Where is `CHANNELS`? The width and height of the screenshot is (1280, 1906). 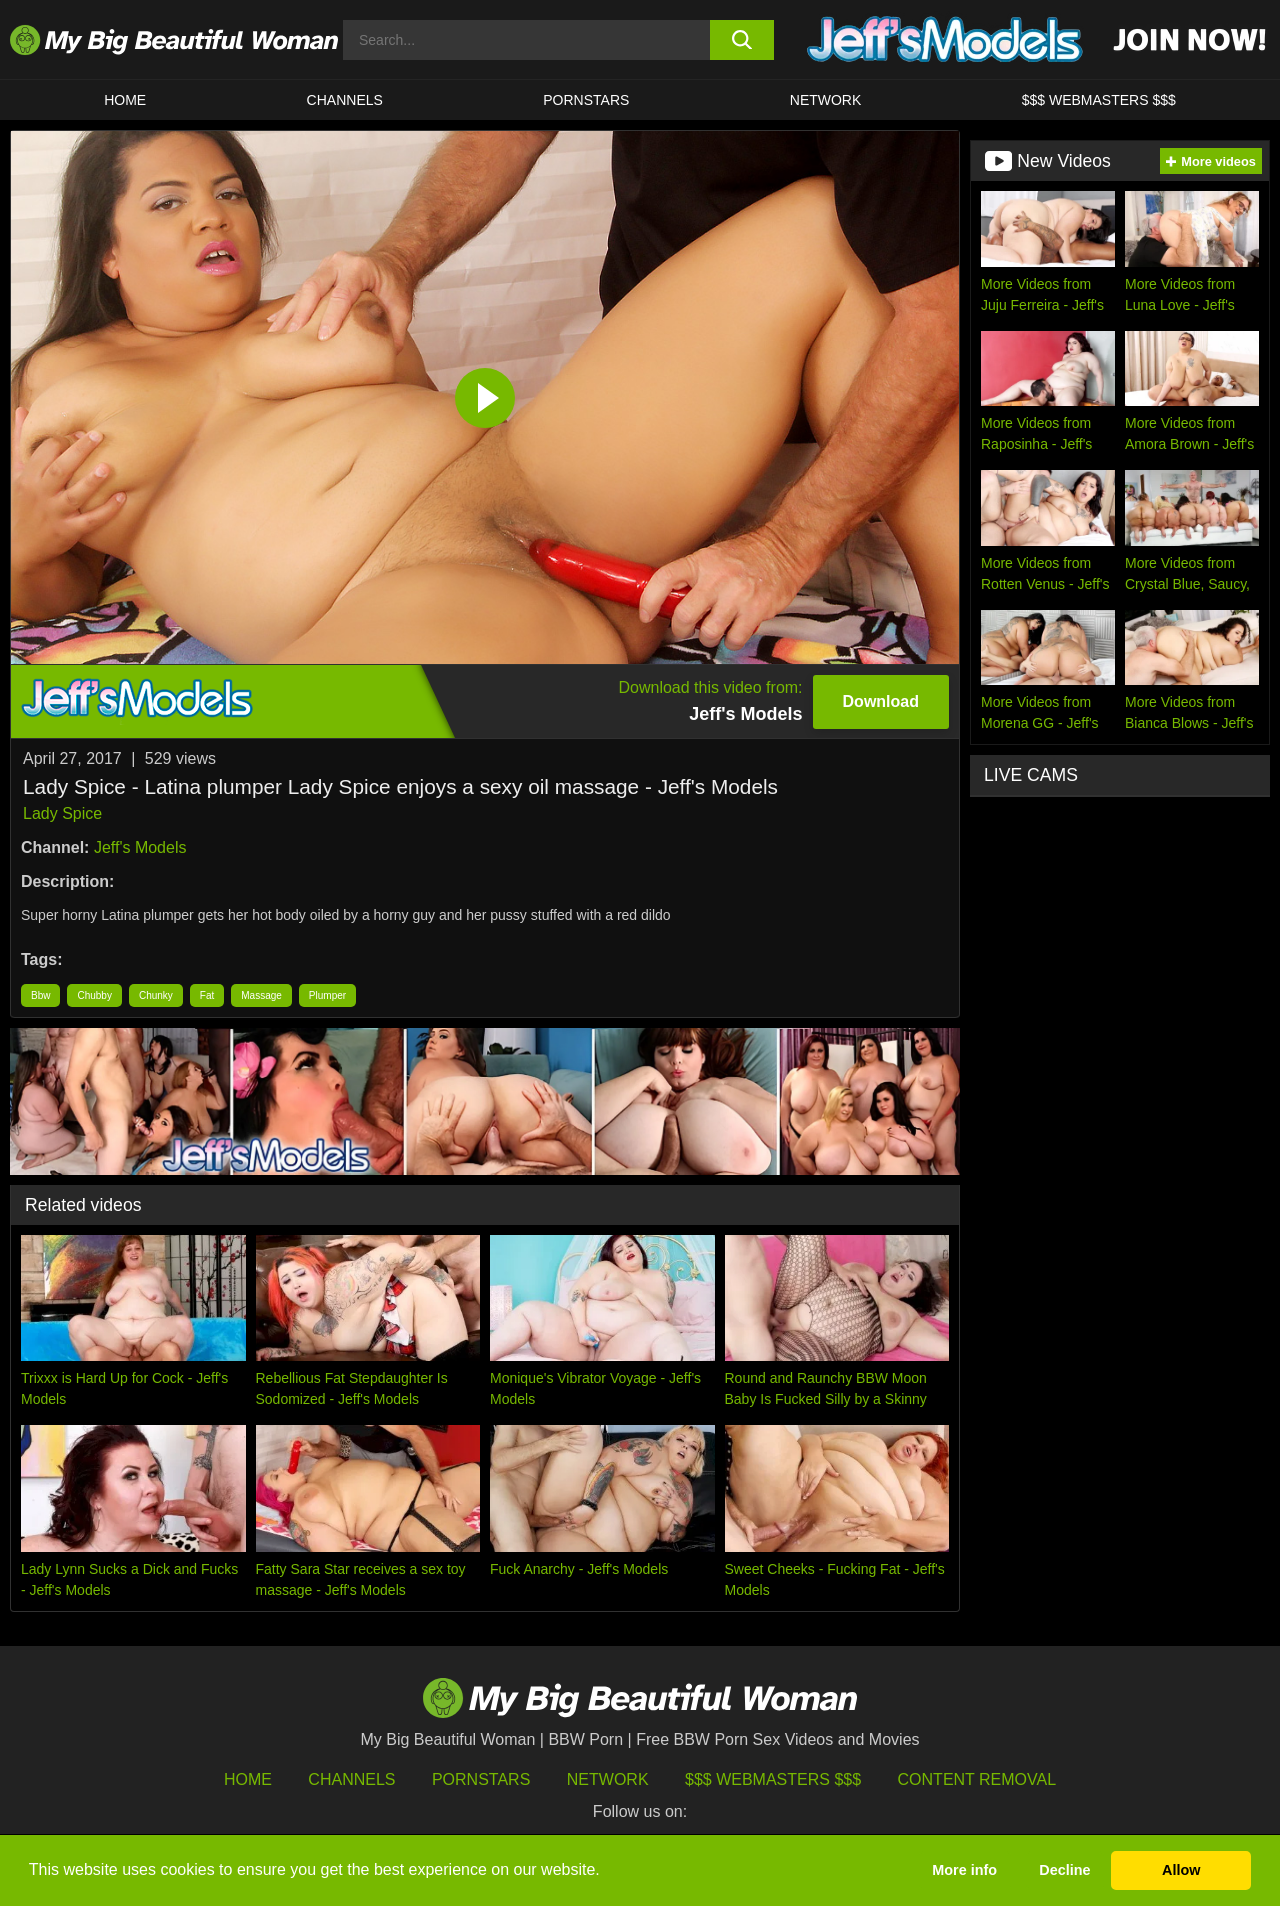
CHANNELS is located at coordinates (345, 100).